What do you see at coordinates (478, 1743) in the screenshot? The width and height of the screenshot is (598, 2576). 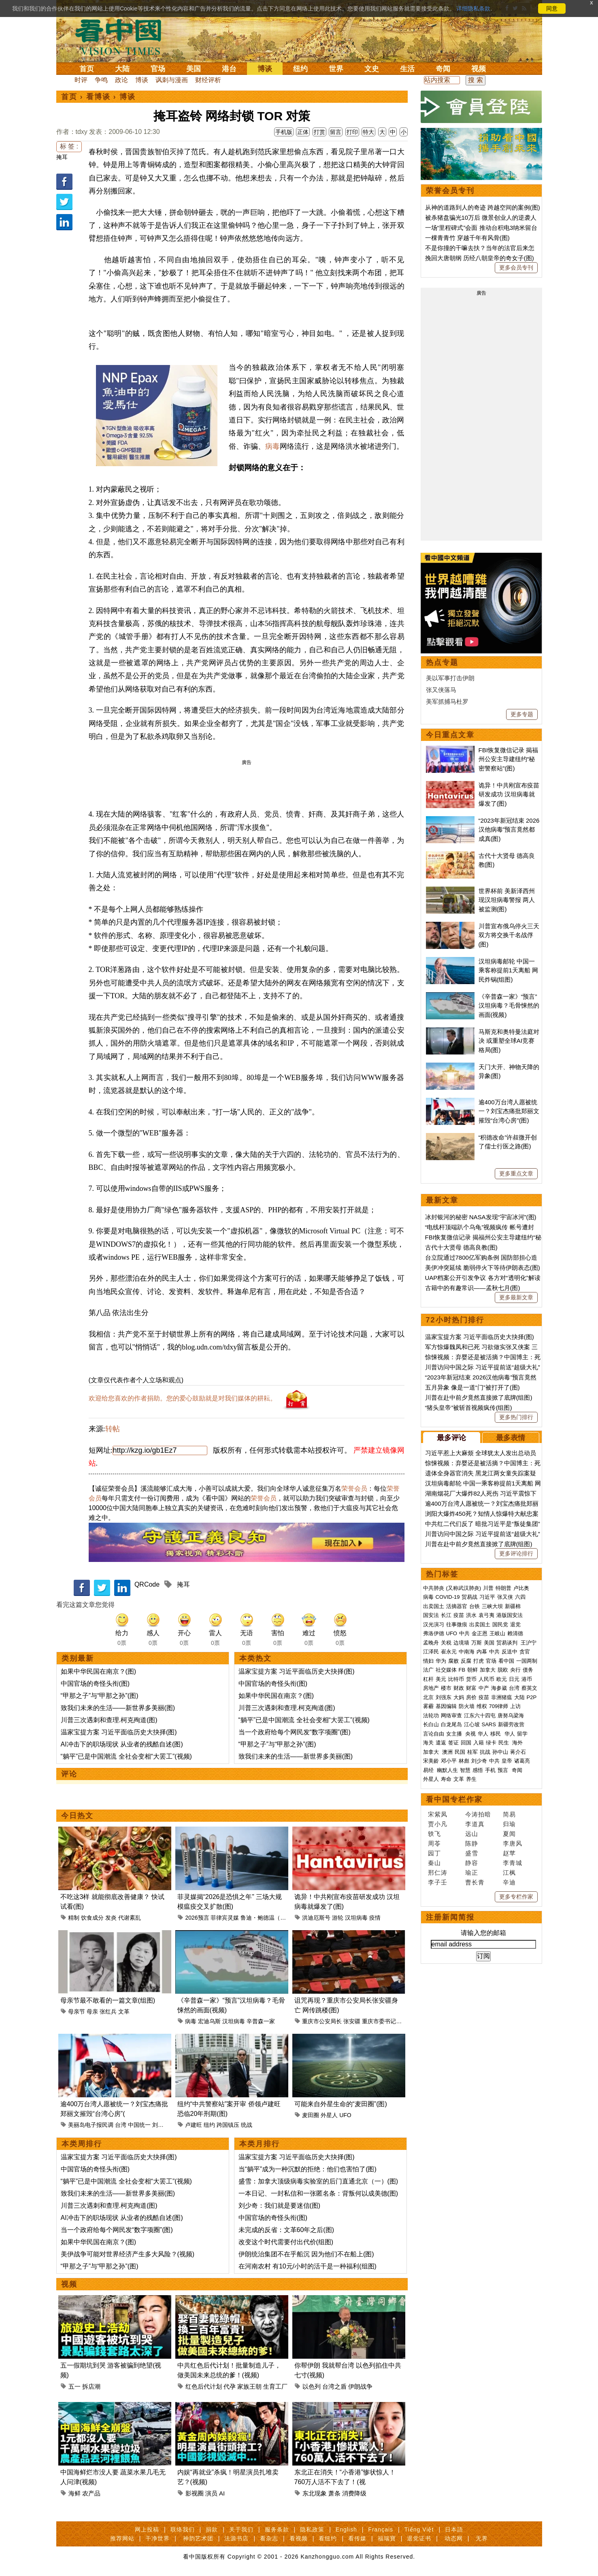 I see `入籍` at bounding box center [478, 1743].